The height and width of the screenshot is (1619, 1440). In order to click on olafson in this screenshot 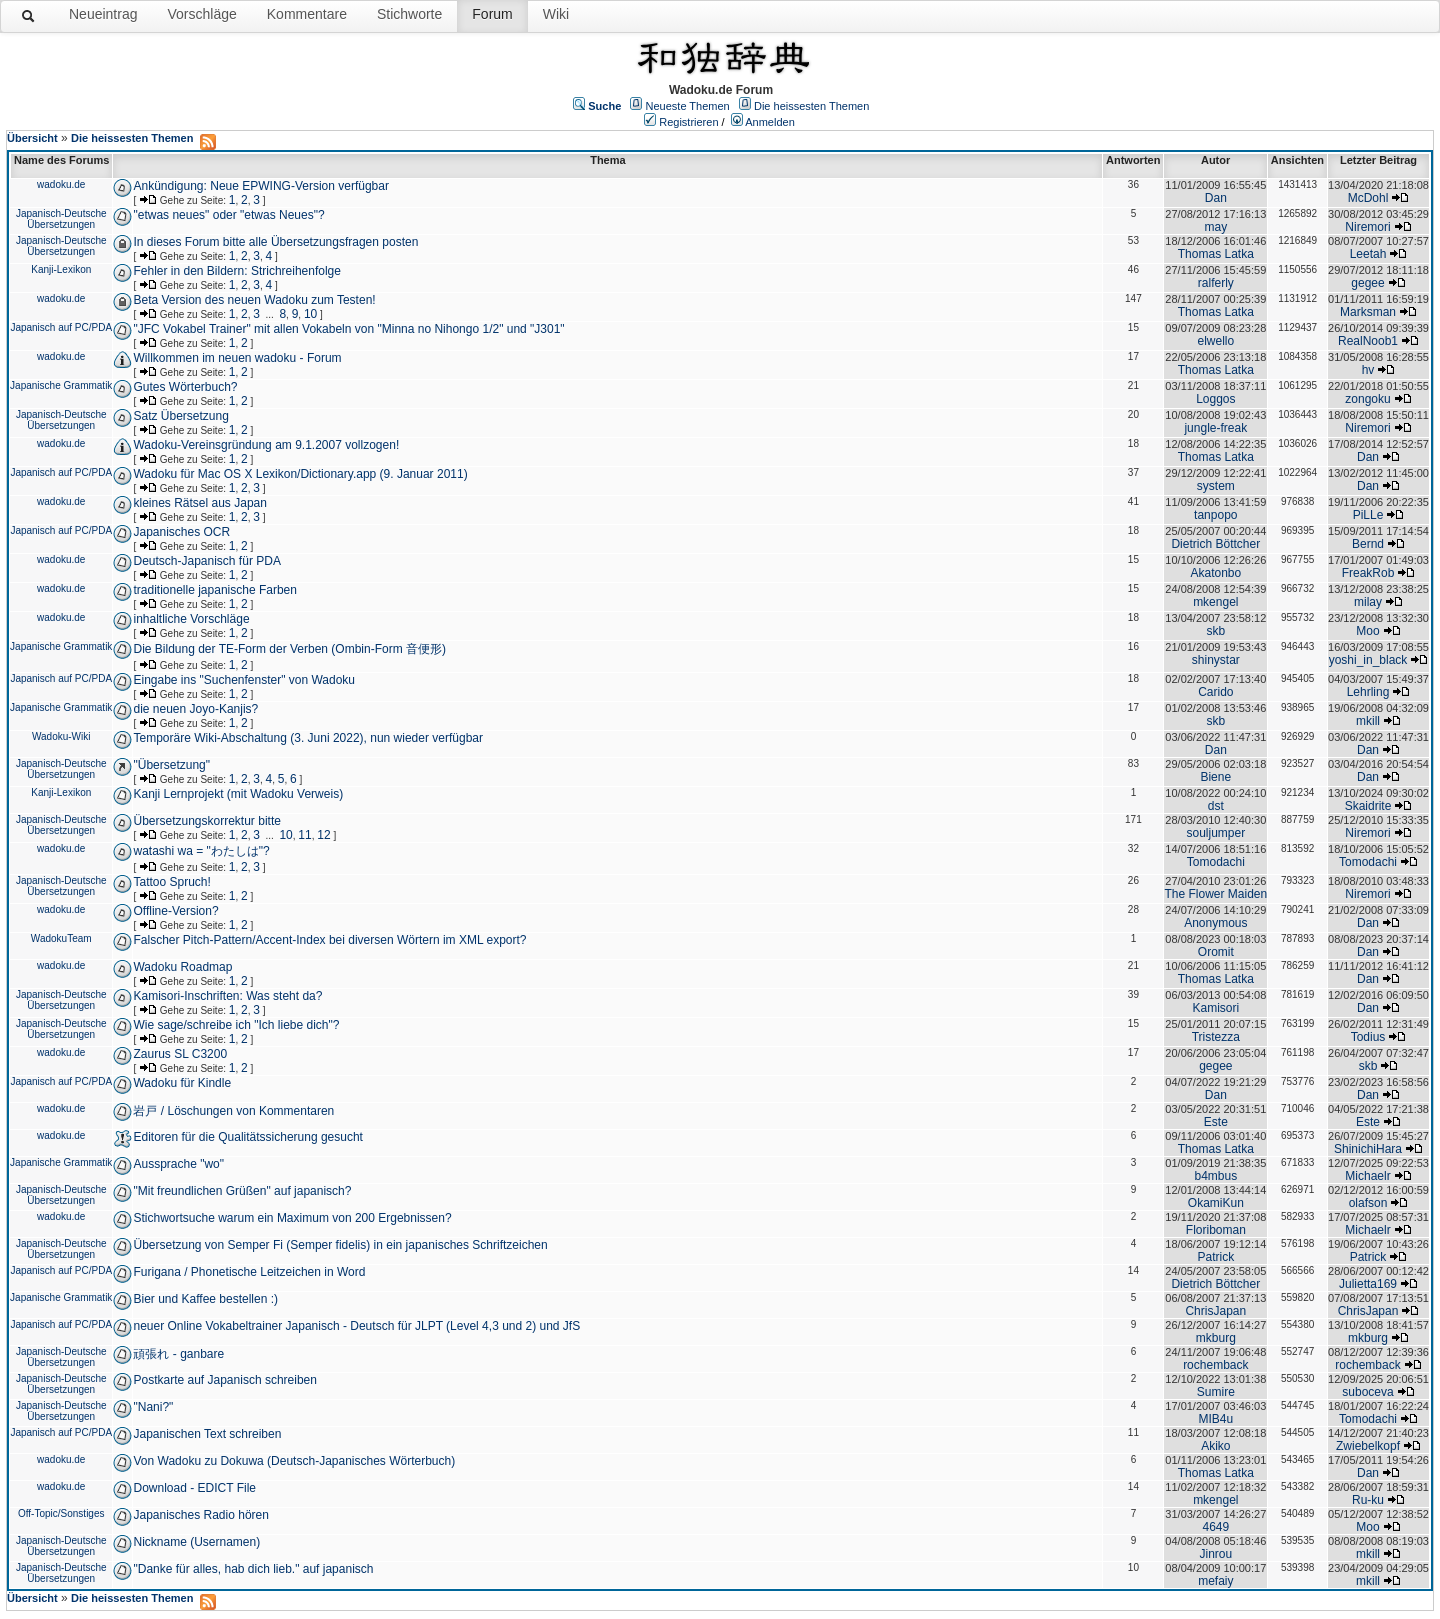, I will do `click(1368, 1203)`.